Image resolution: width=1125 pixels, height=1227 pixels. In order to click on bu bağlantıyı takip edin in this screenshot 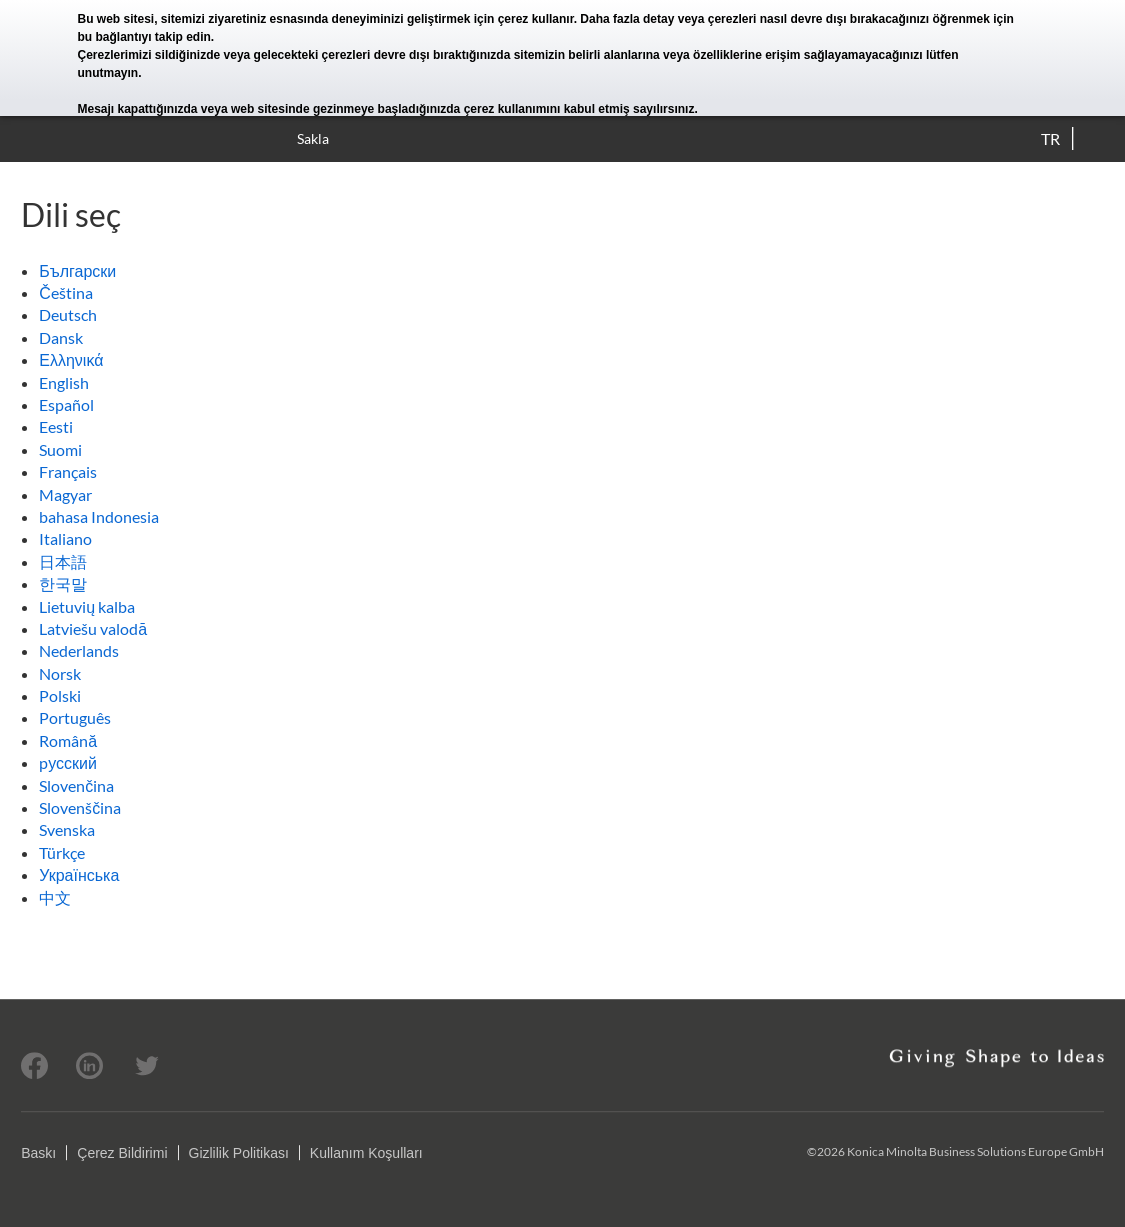, I will do `click(144, 37)`.